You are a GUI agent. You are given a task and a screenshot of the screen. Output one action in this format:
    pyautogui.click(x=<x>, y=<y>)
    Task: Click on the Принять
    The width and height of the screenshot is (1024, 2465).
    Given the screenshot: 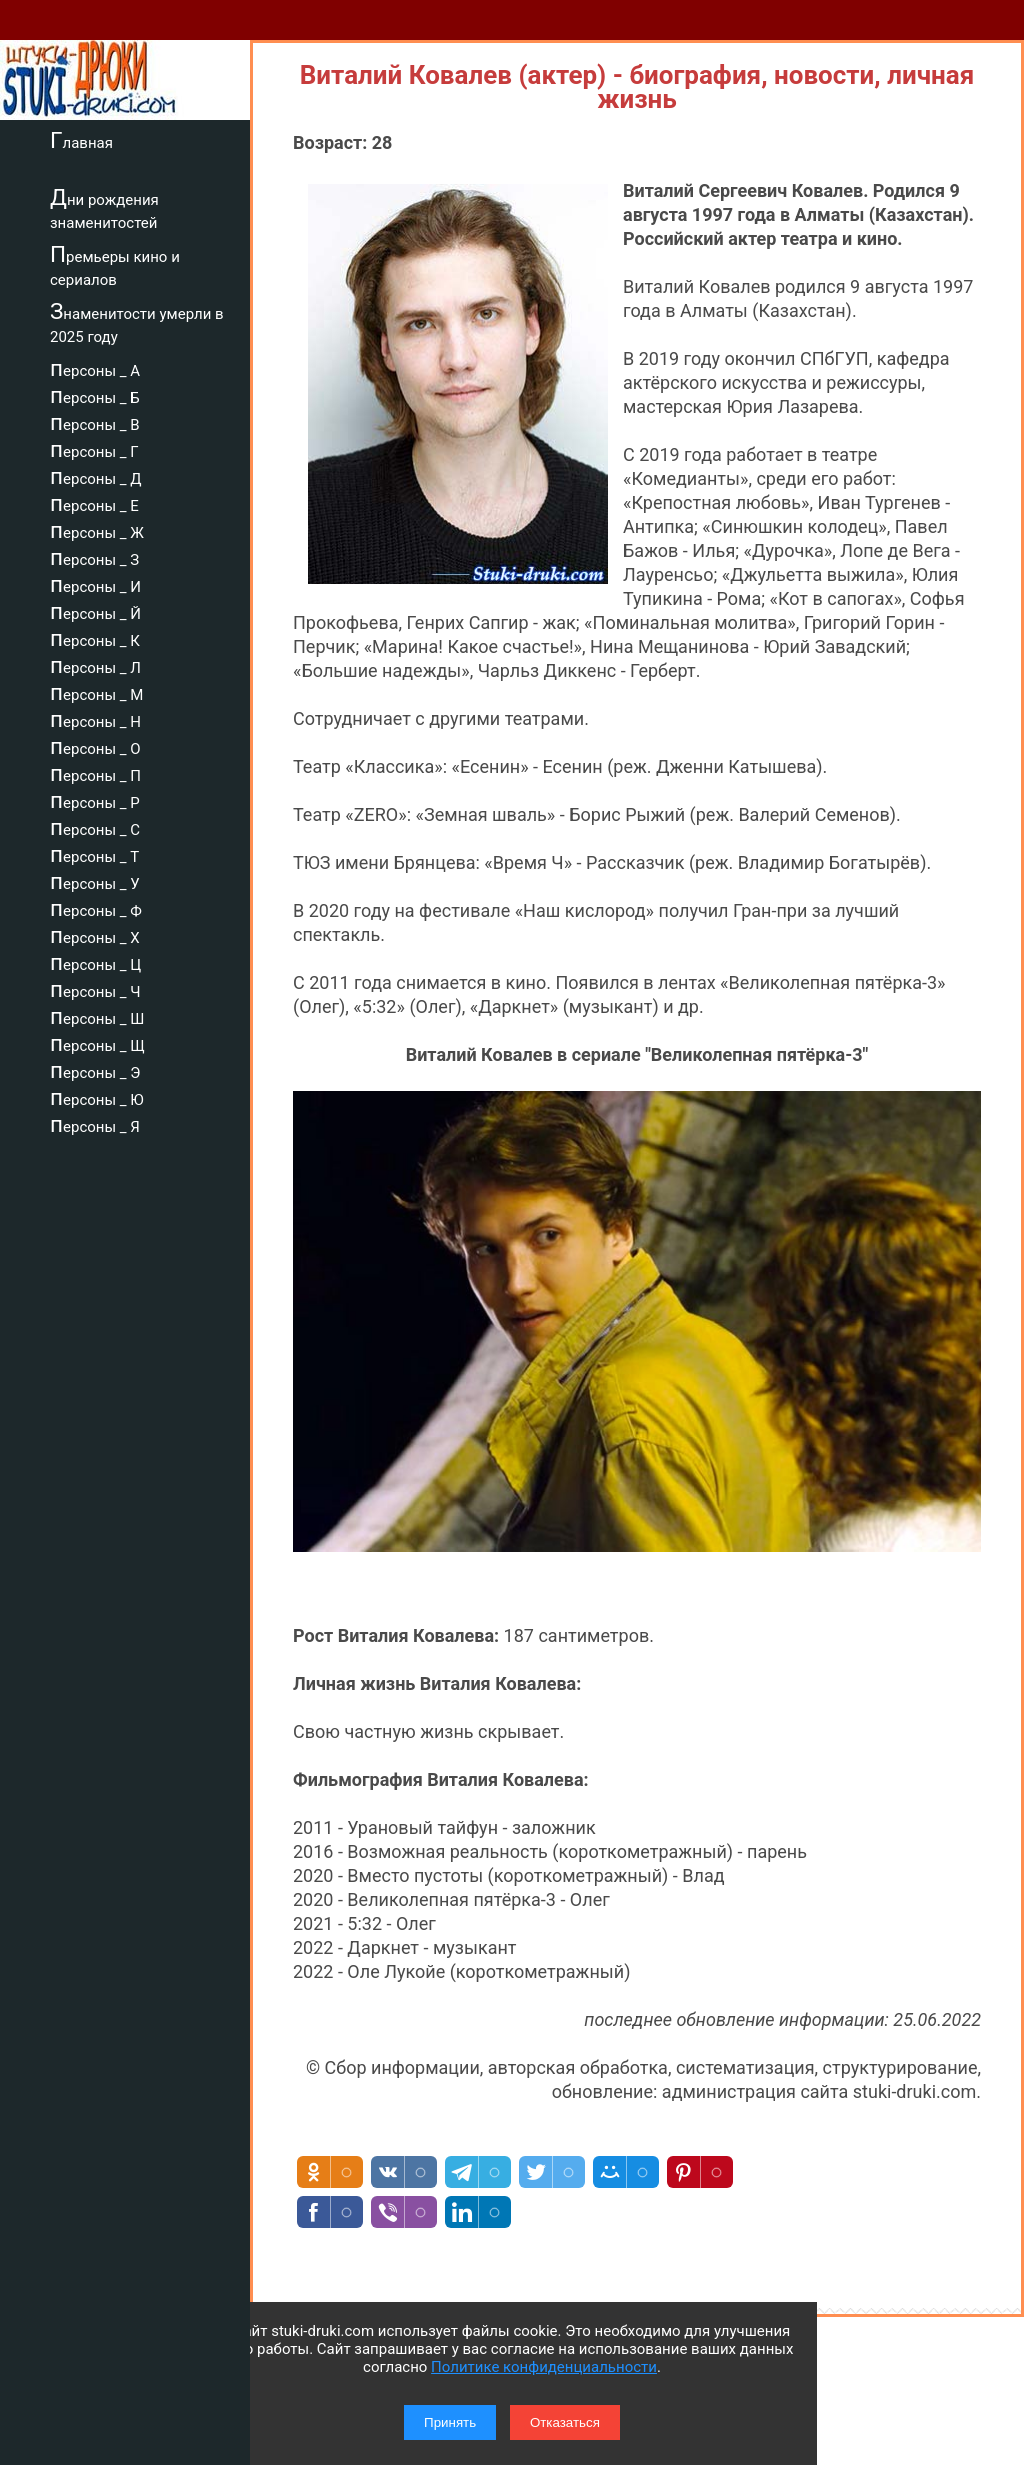 What is the action you would take?
    pyautogui.click(x=450, y=2422)
    